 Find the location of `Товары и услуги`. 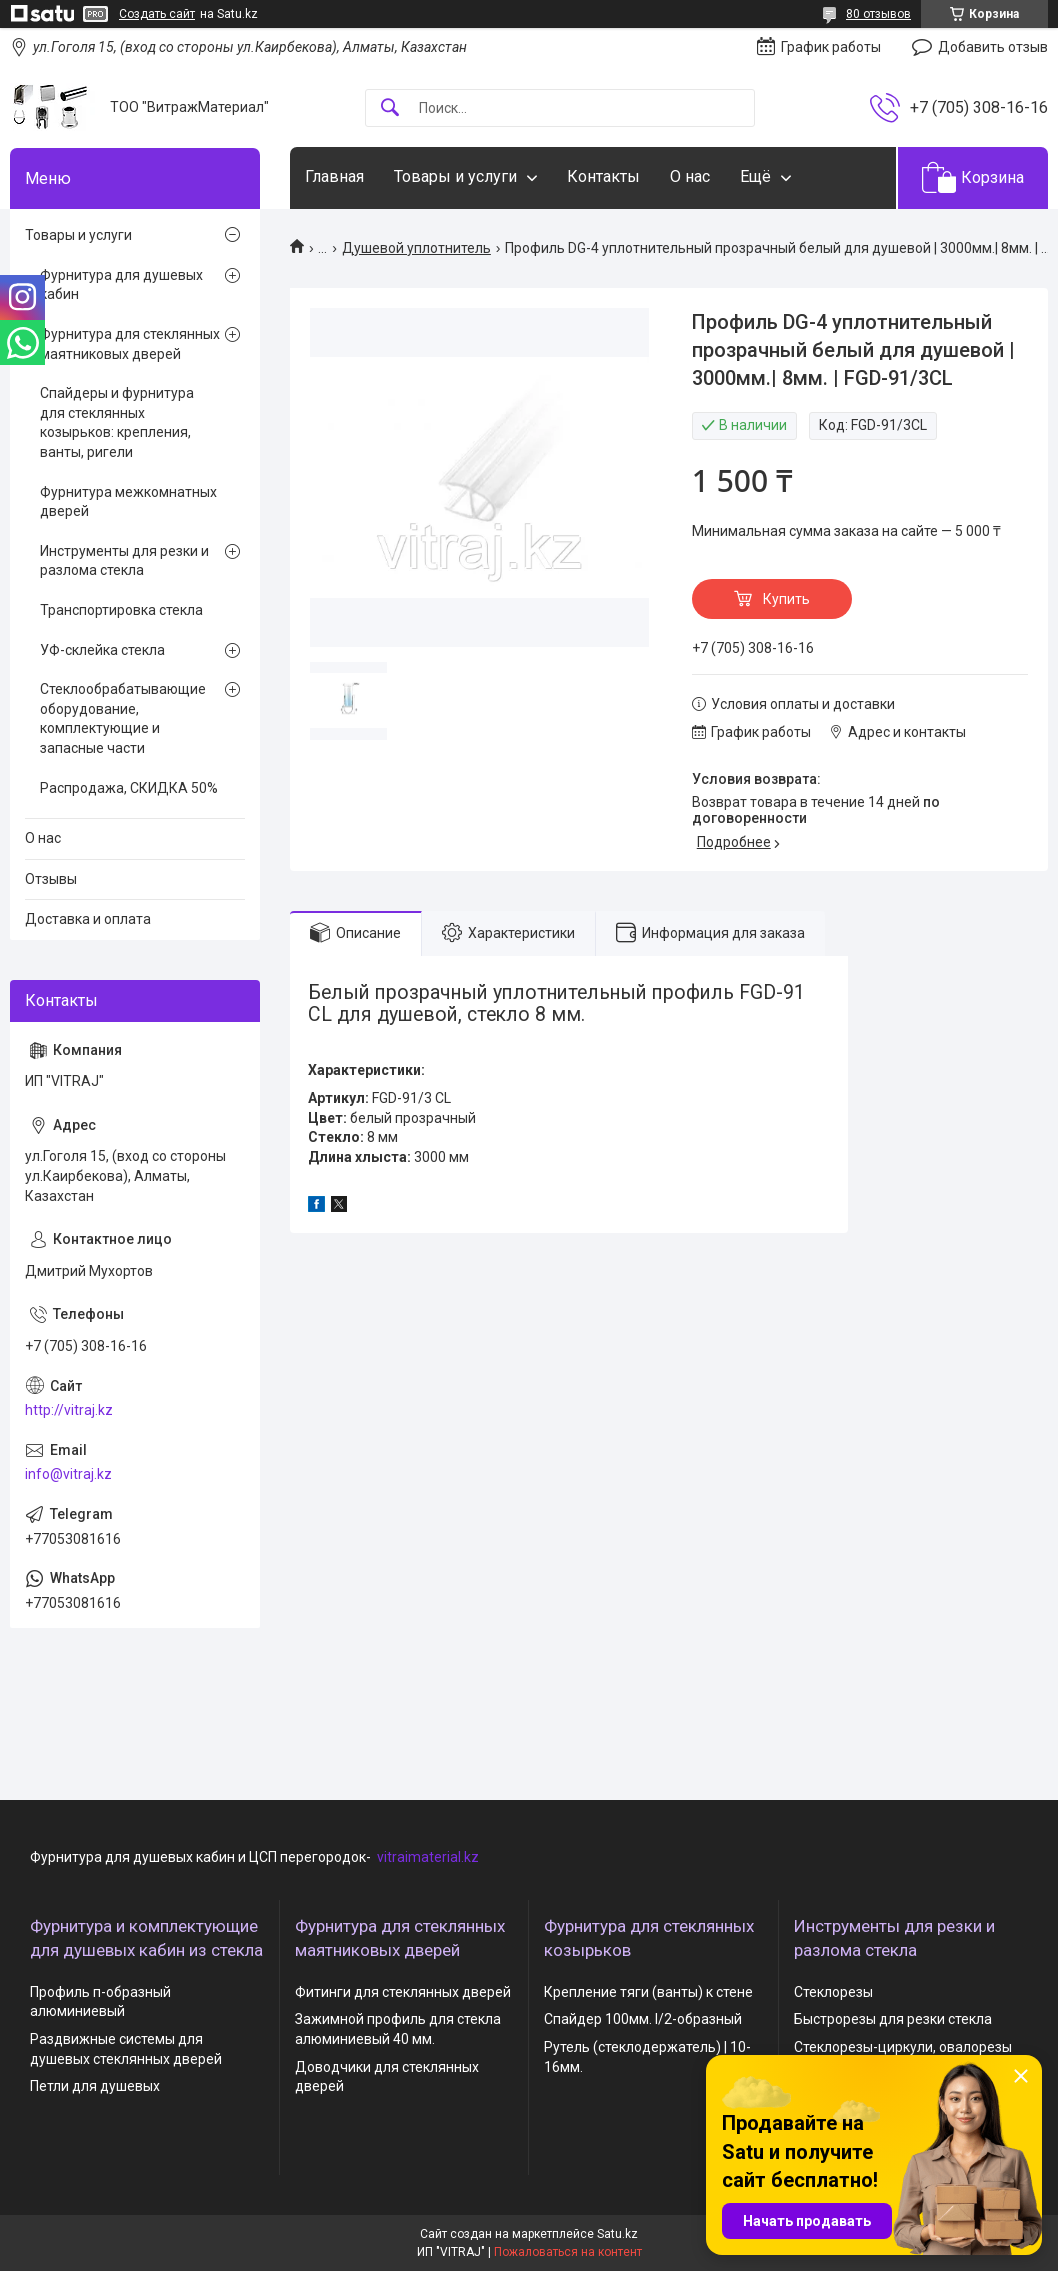

Товары и услуги is located at coordinates (455, 176).